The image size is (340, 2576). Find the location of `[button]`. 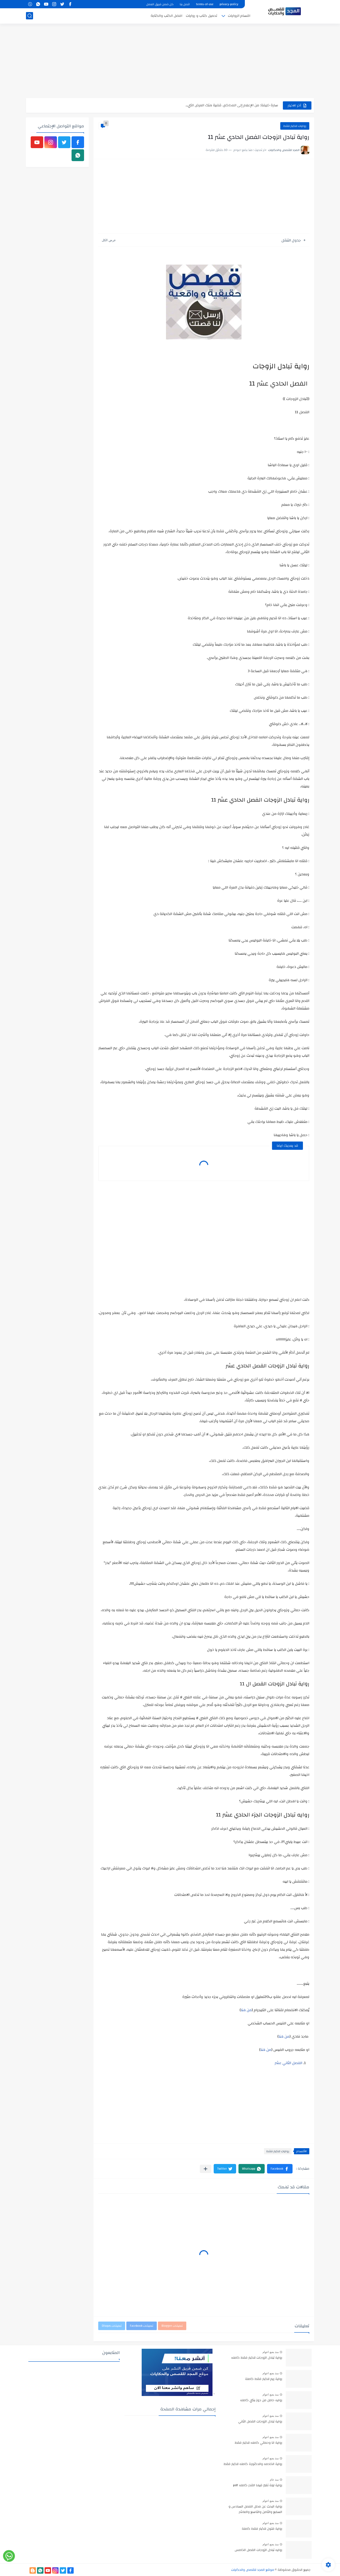

[button] is located at coordinates (280, 2168).